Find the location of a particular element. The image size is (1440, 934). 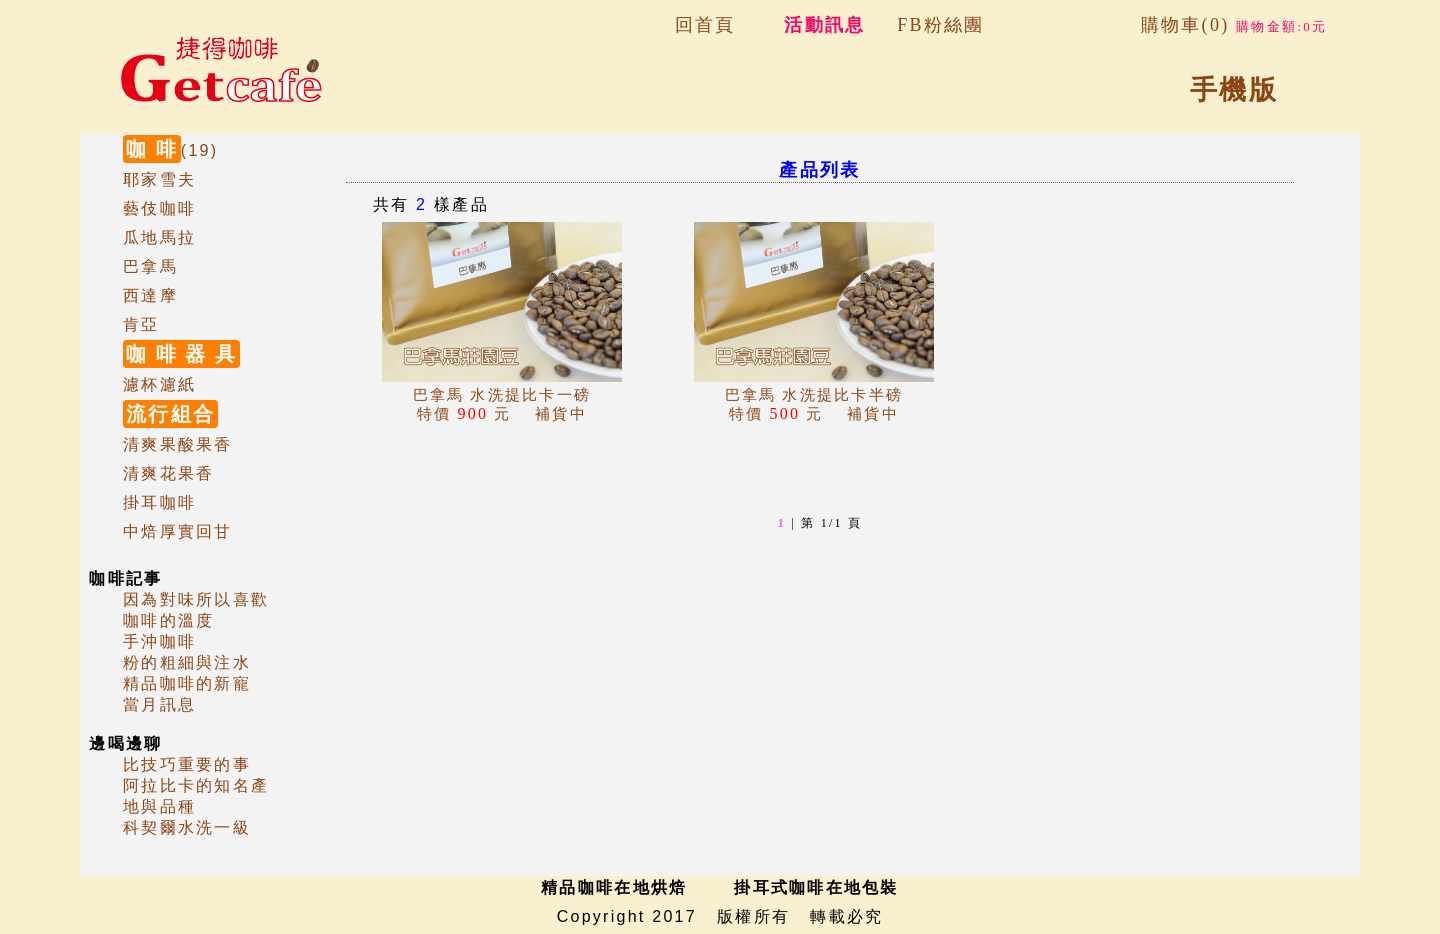

巴拿馬 is located at coordinates (150, 266).